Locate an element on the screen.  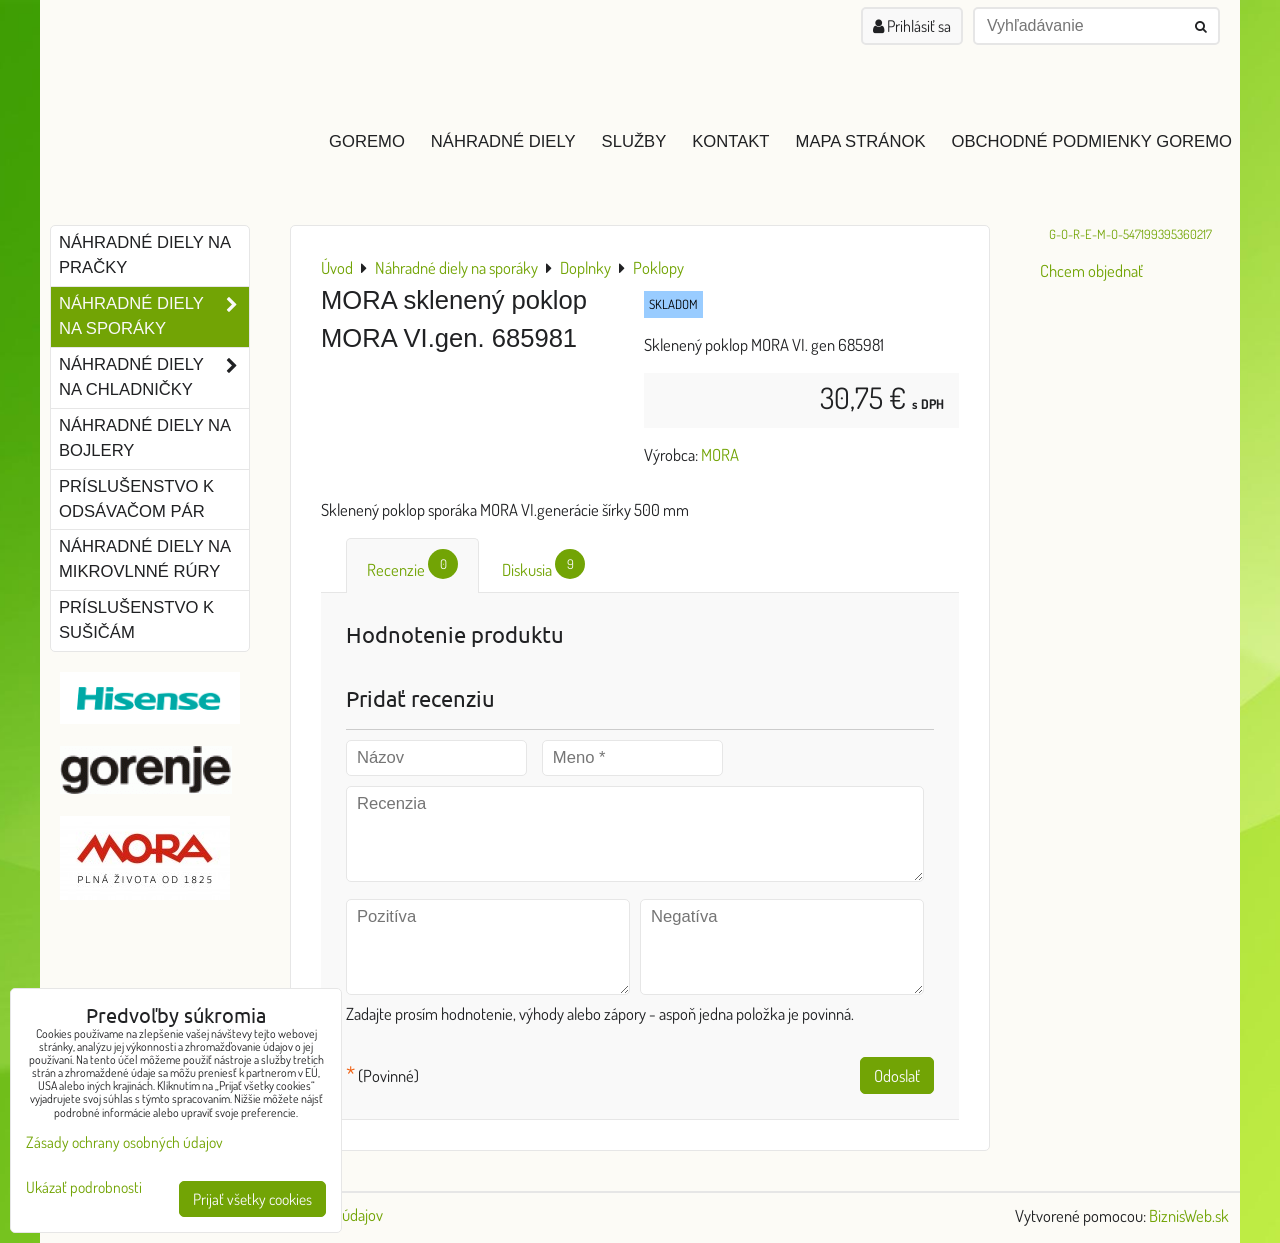
GOREMO is located at coordinates (367, 141).